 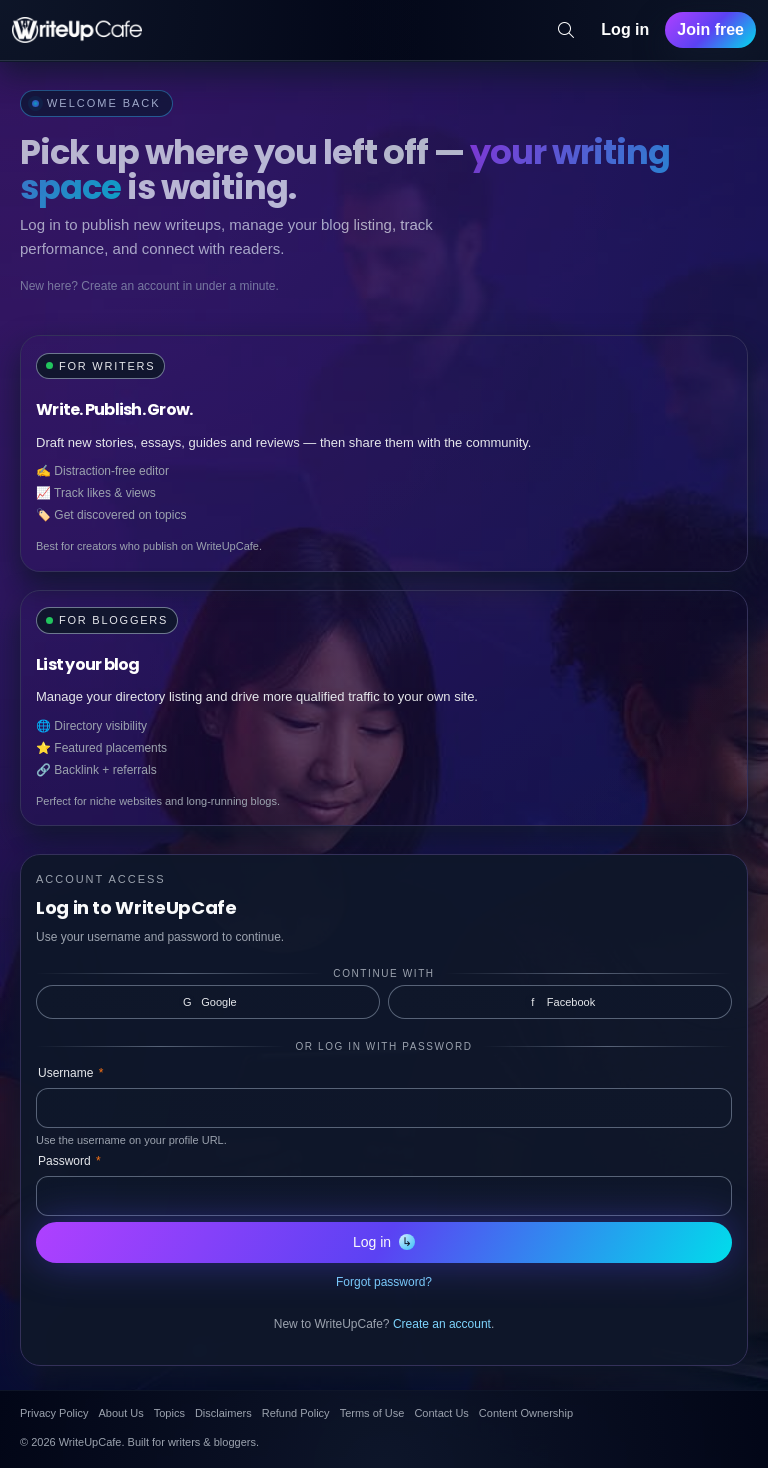 I want to click on Contact Us, so click(x=441, y=1413).